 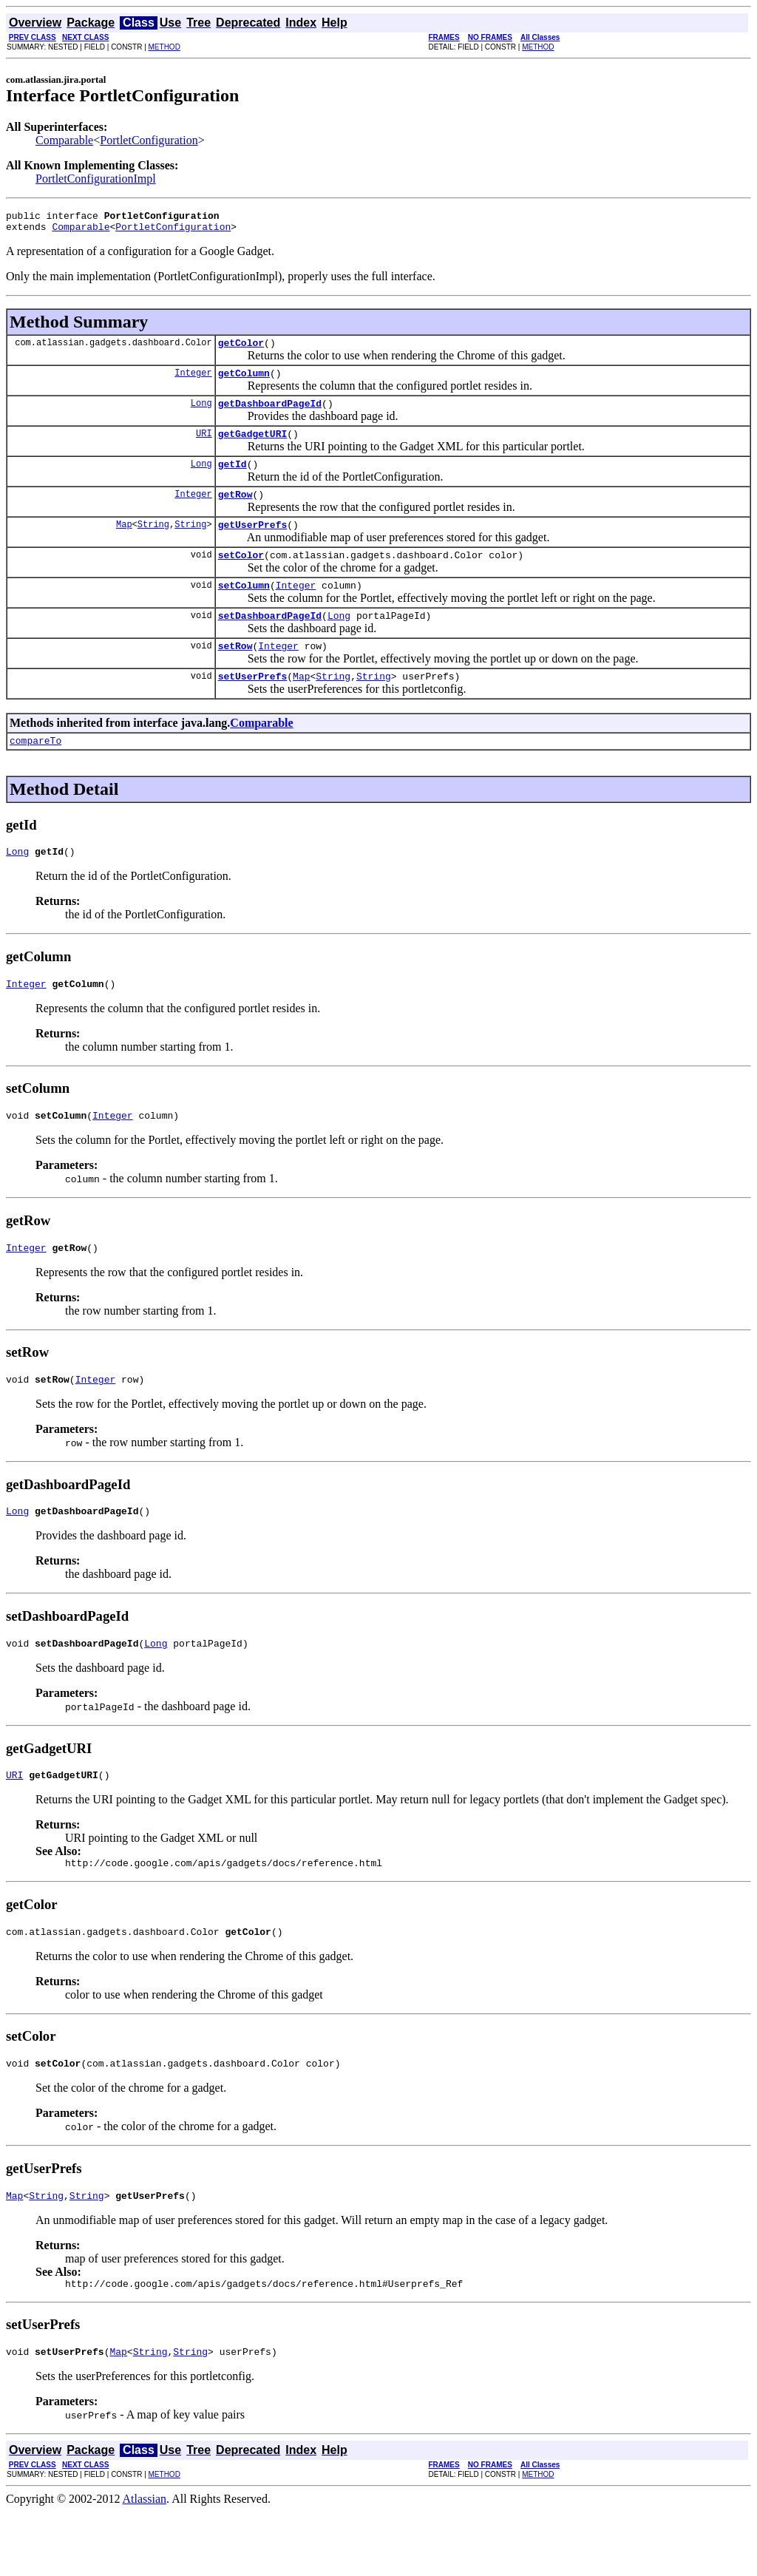 What do you see at coordinates (201, 413) in the screenshot?
I see `Long` at bounding box center [201, 413].